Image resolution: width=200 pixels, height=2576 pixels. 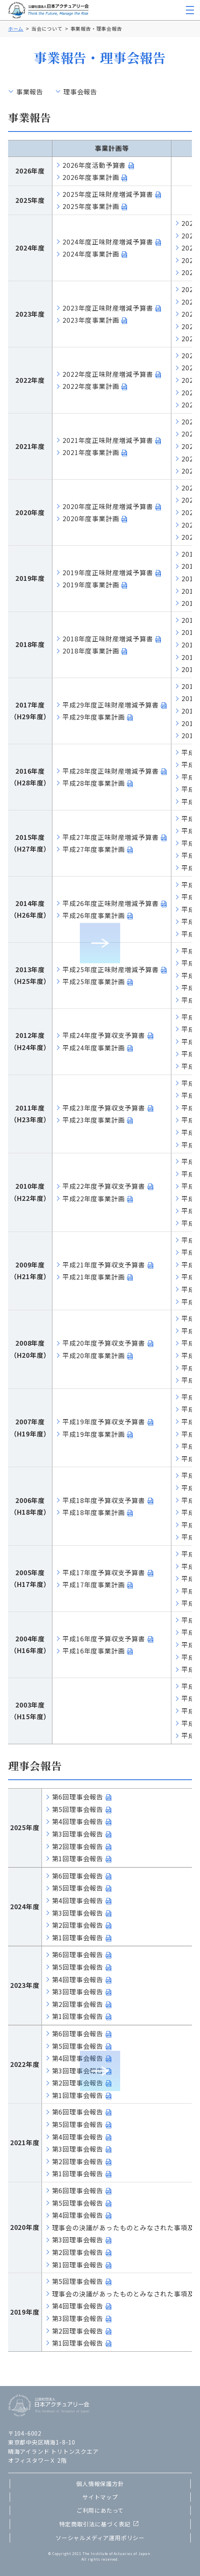 I want to click on 平成27年度正味財産増減予算書, so click(x=110, y=837).